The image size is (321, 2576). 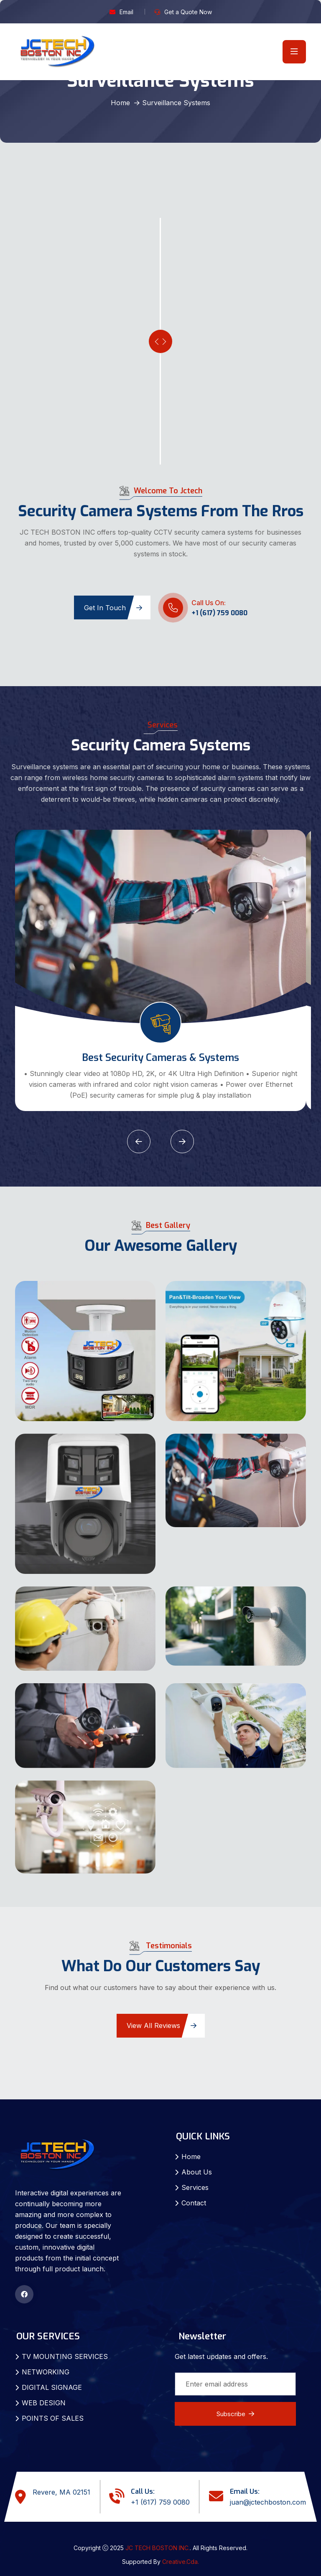 I want to click on Services, so click(x=195, y=2187).